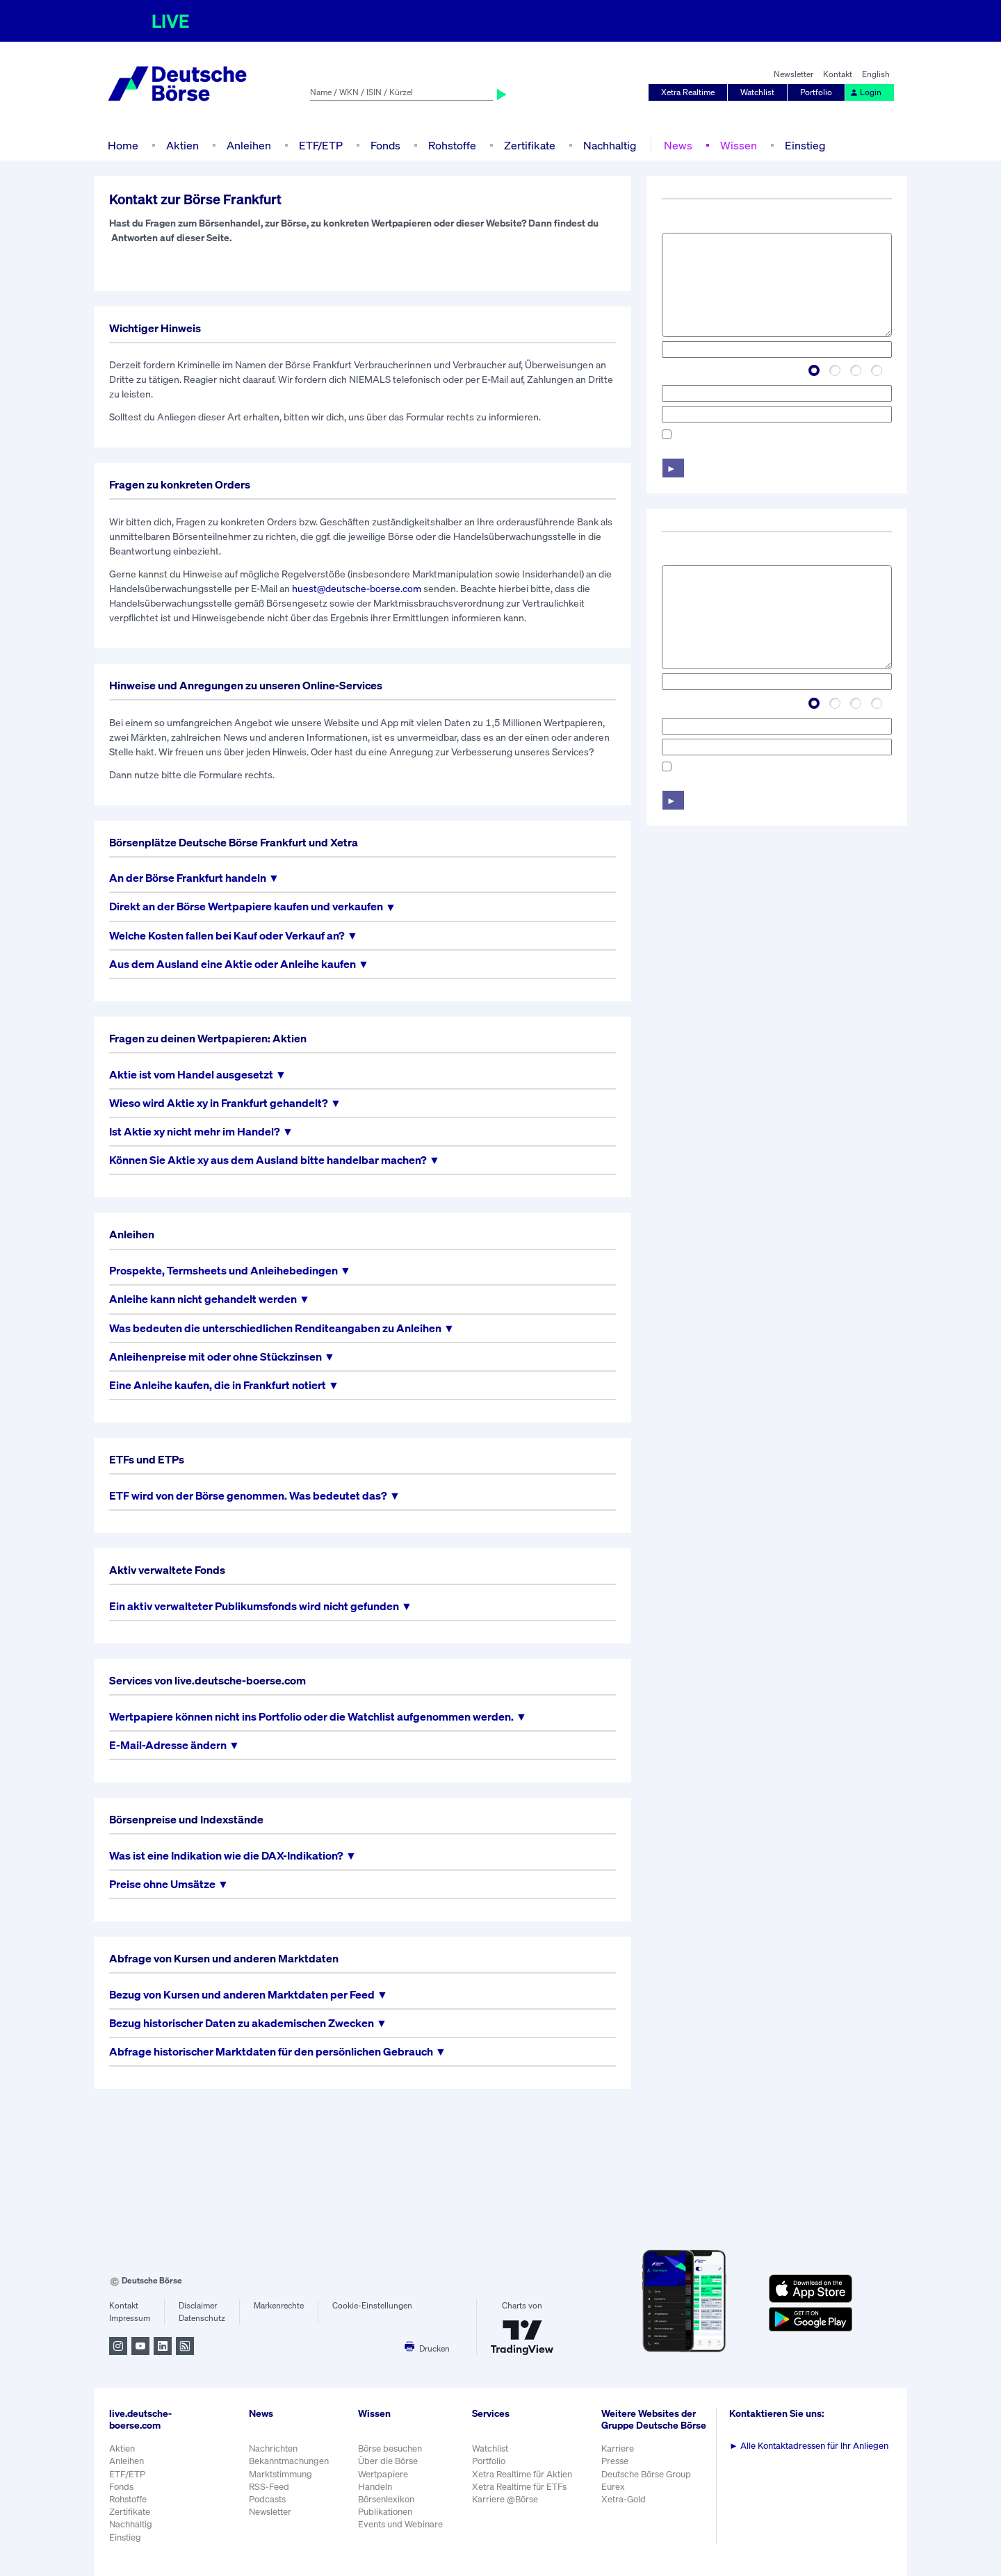  I want to click on English, so click(876, 74).